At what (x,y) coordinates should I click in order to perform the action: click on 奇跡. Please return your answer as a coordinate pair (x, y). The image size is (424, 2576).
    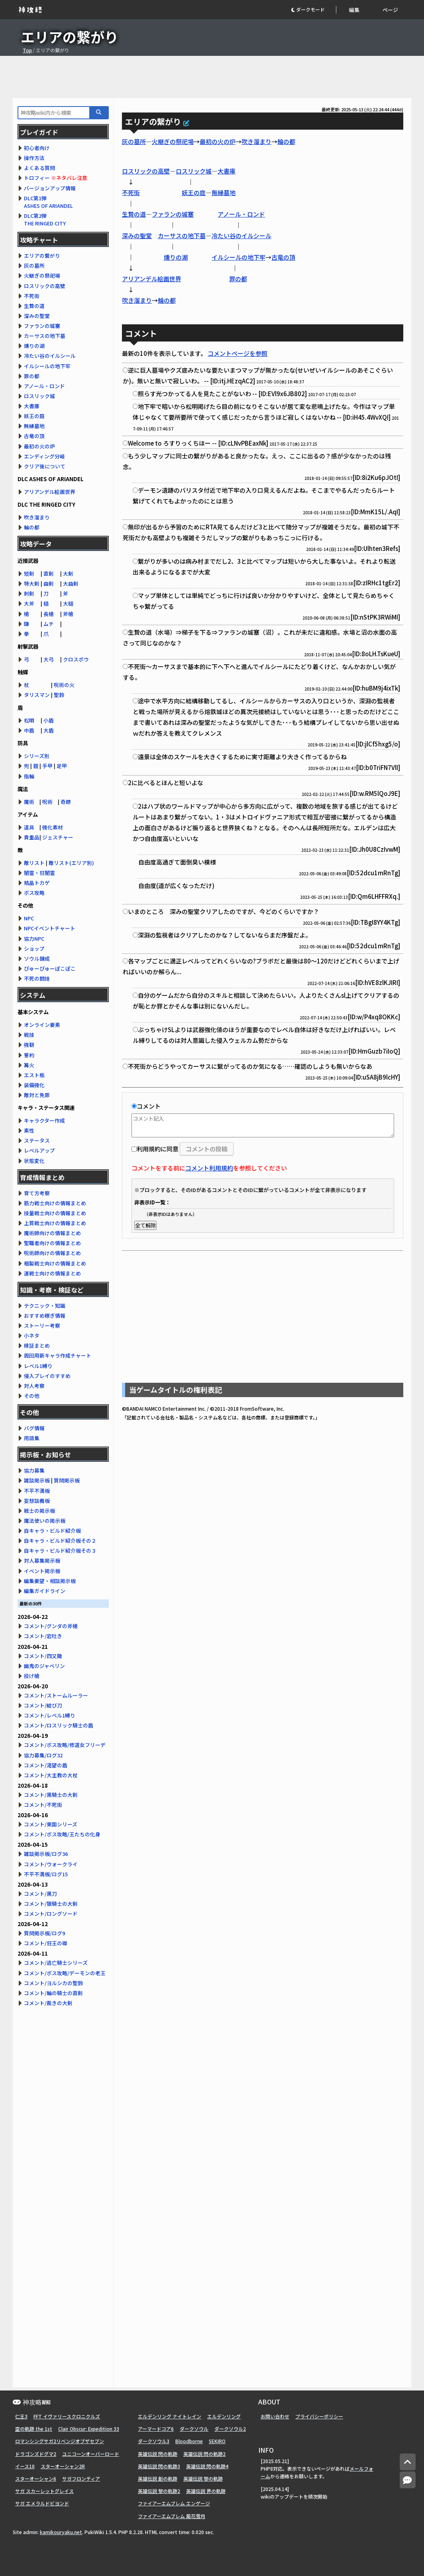
    Looking at the image, I should click on (66, 801).